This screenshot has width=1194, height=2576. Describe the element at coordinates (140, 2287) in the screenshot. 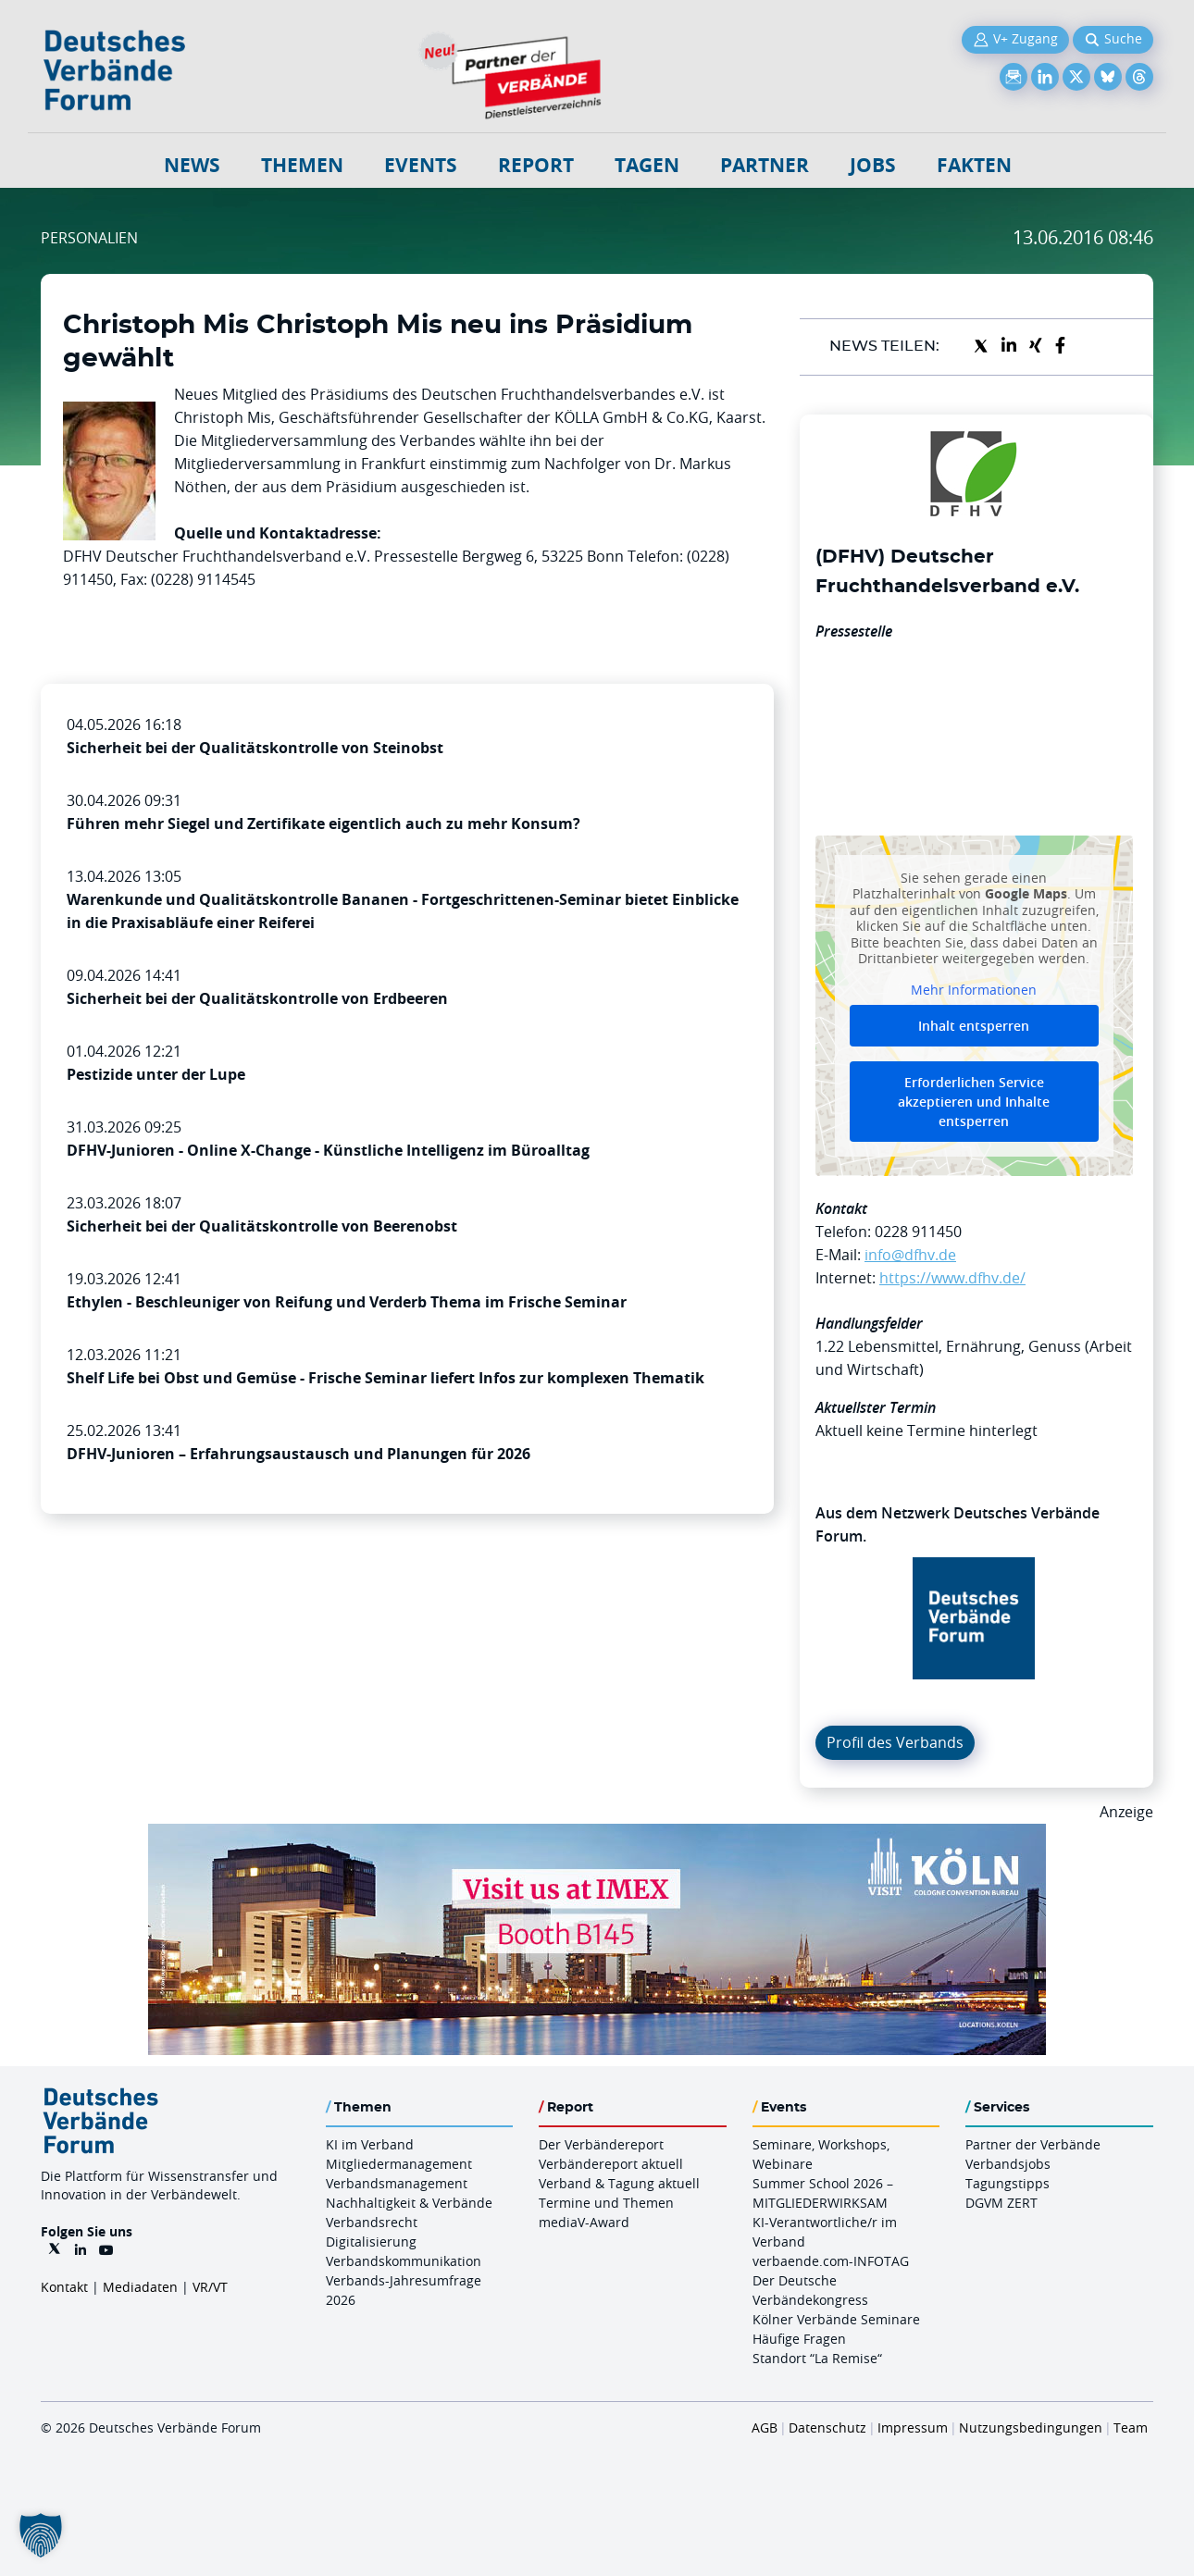

I see `Mediadaten` at that location.